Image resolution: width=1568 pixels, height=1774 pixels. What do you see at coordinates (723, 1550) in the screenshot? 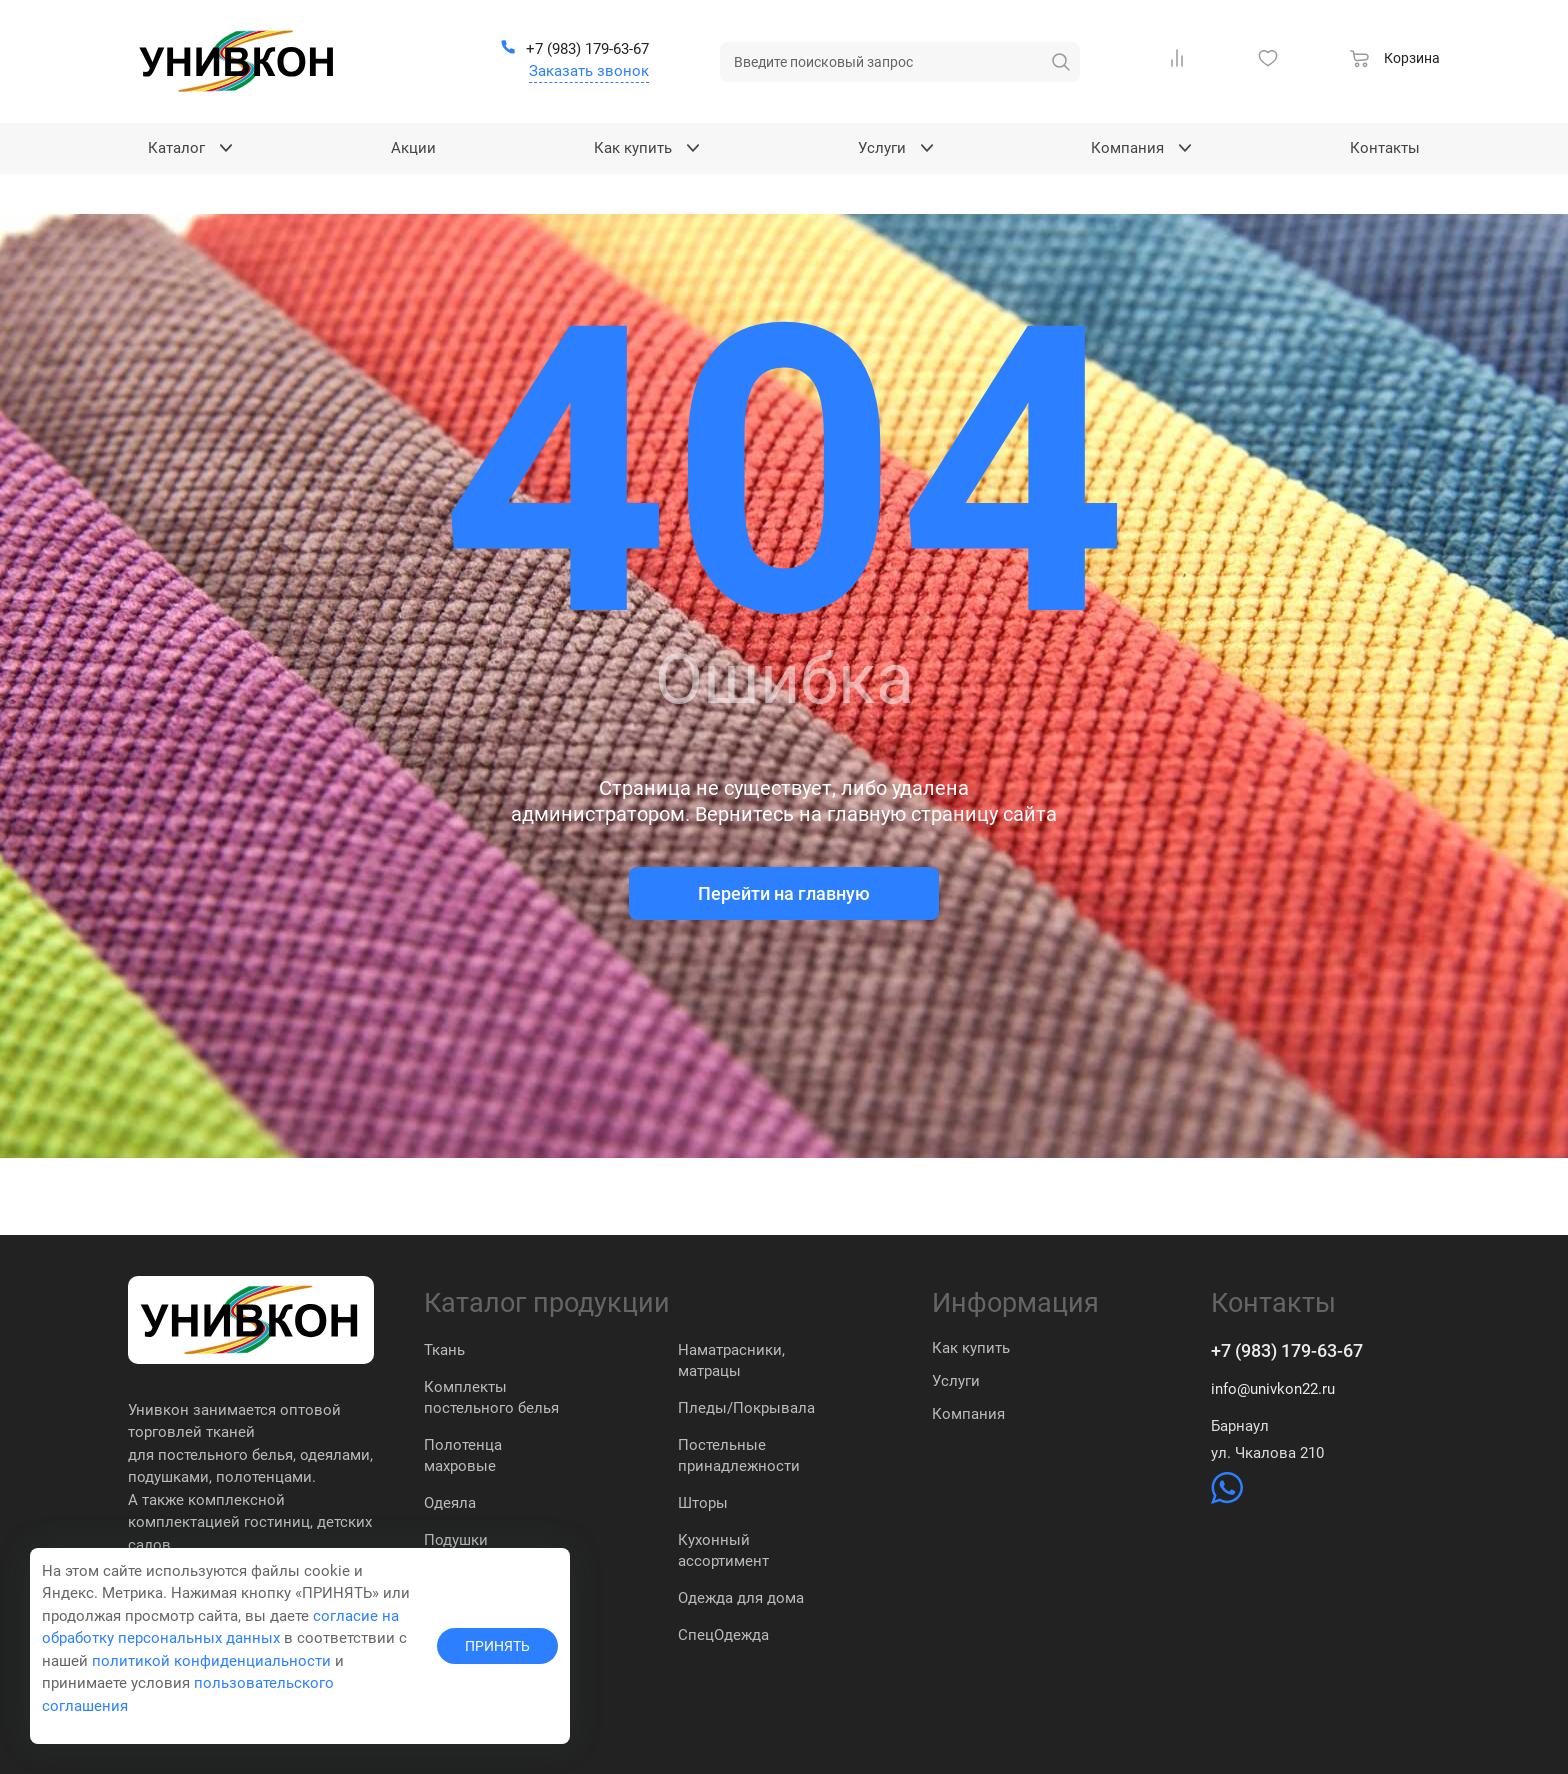
I see `Кухонный ассортимент` at bounding box center [723, 1550].